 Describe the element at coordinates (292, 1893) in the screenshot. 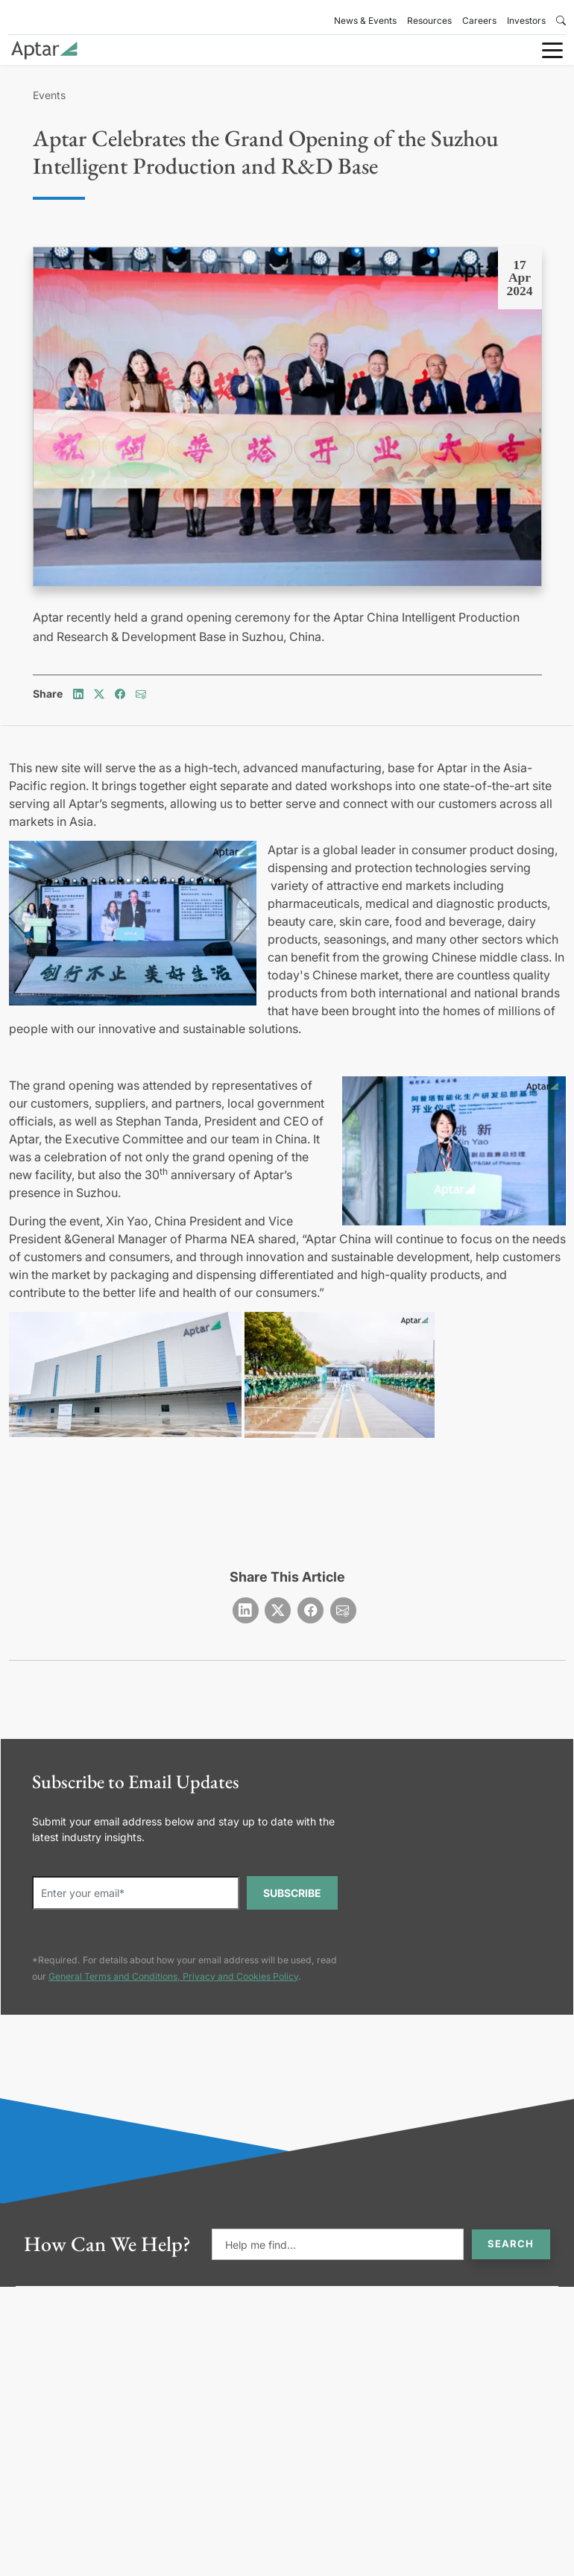

I see `SUBSCRIBE` at that location.